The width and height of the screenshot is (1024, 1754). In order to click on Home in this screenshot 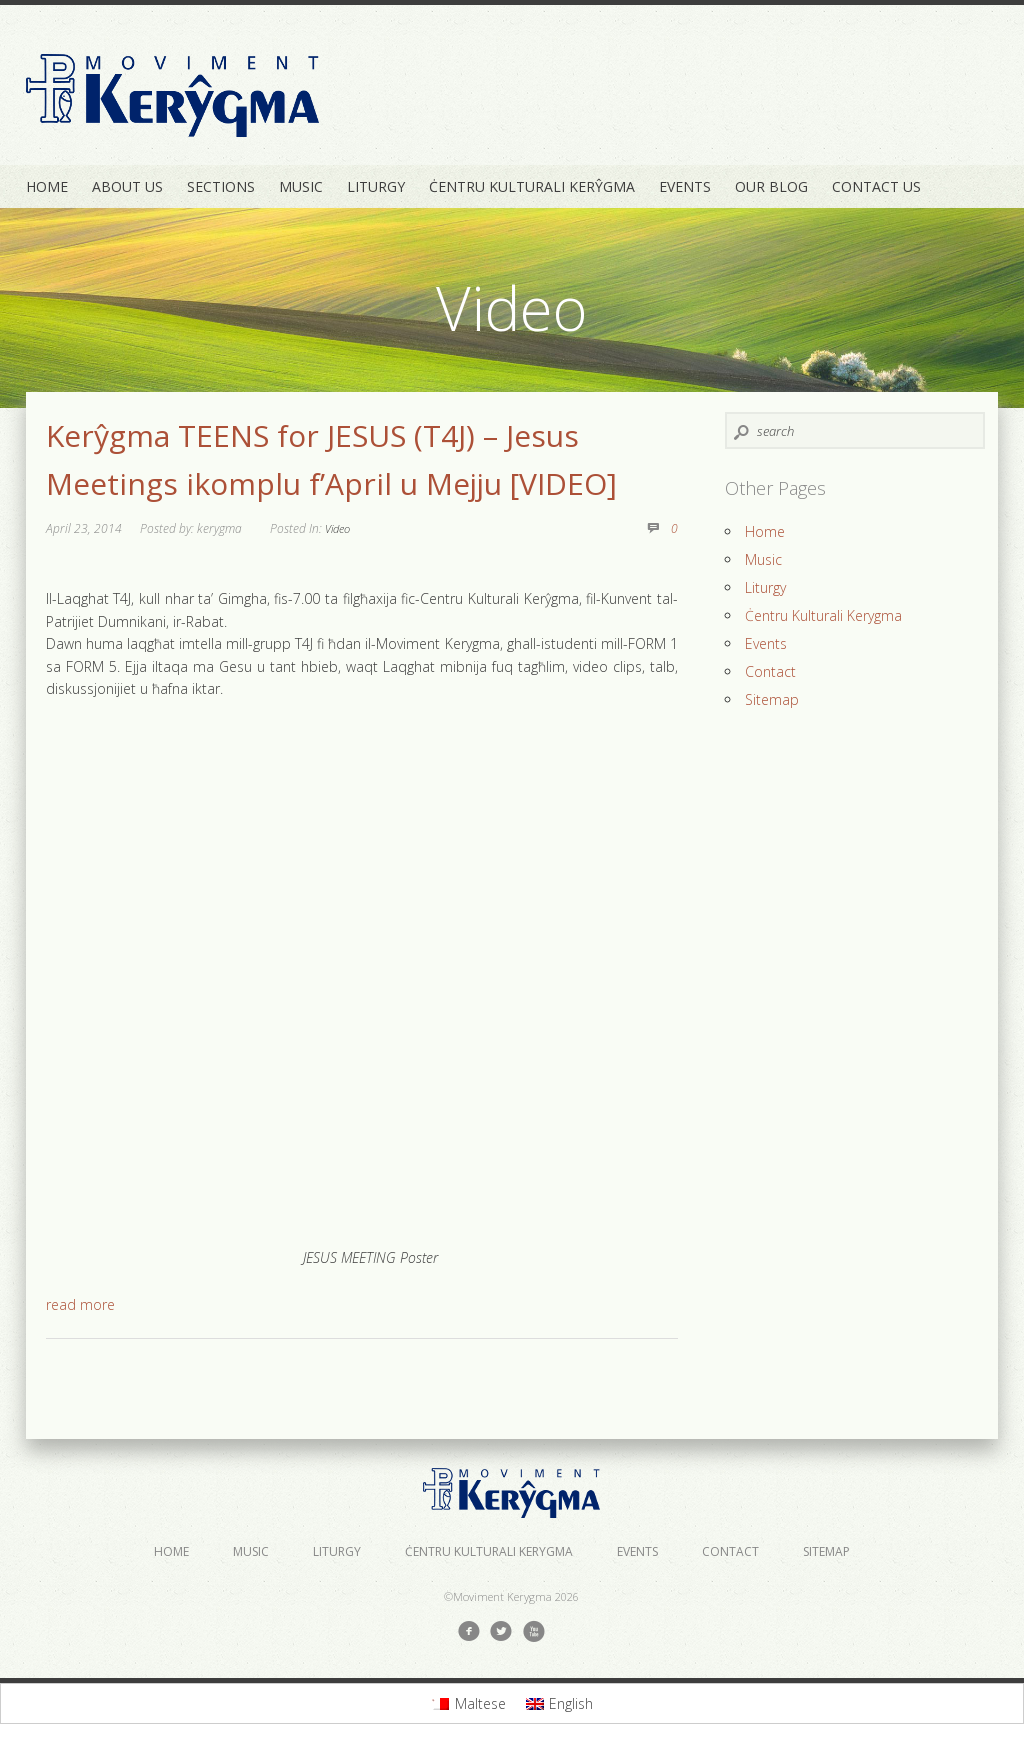, I will do `click(47, 186)`.